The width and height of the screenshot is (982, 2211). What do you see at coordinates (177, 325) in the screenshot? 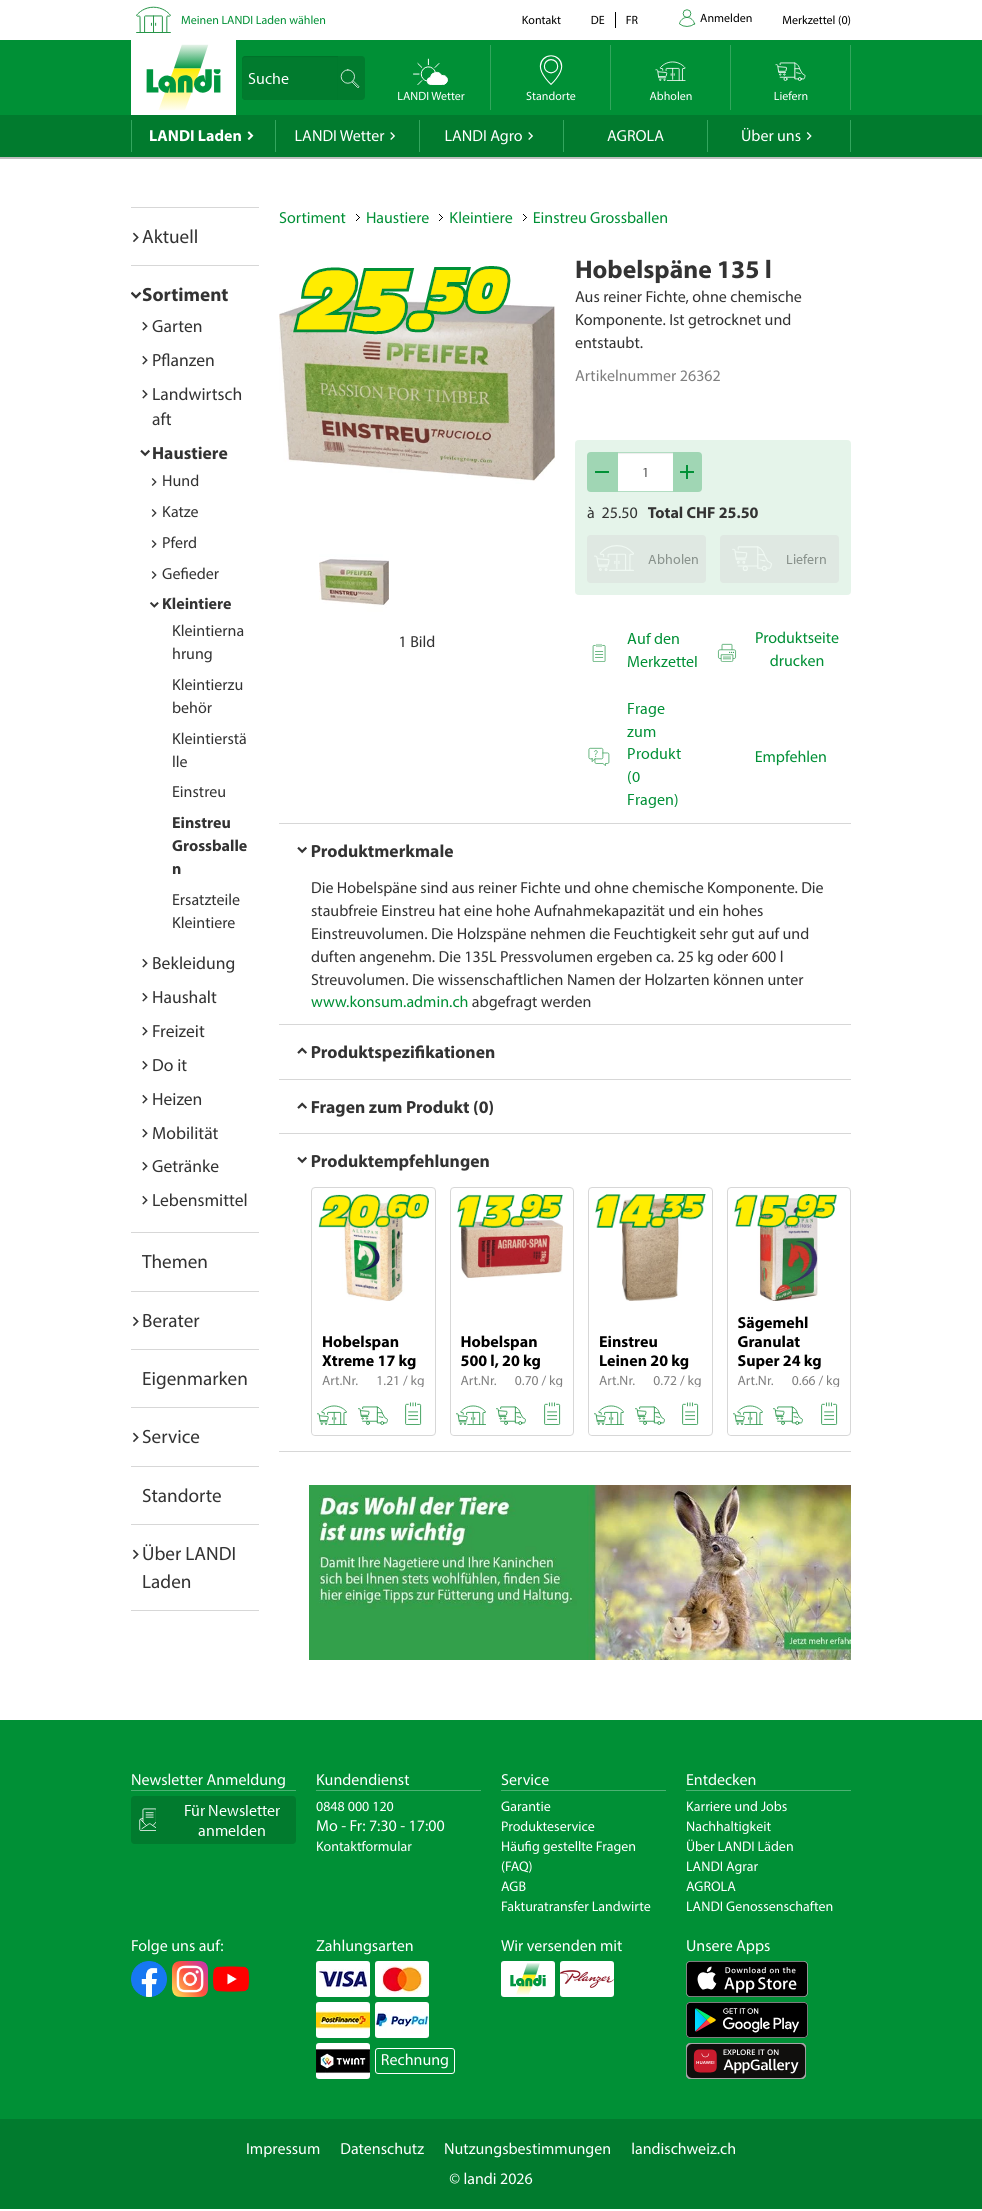
I see `Garten` at bounding box center [177, 325].